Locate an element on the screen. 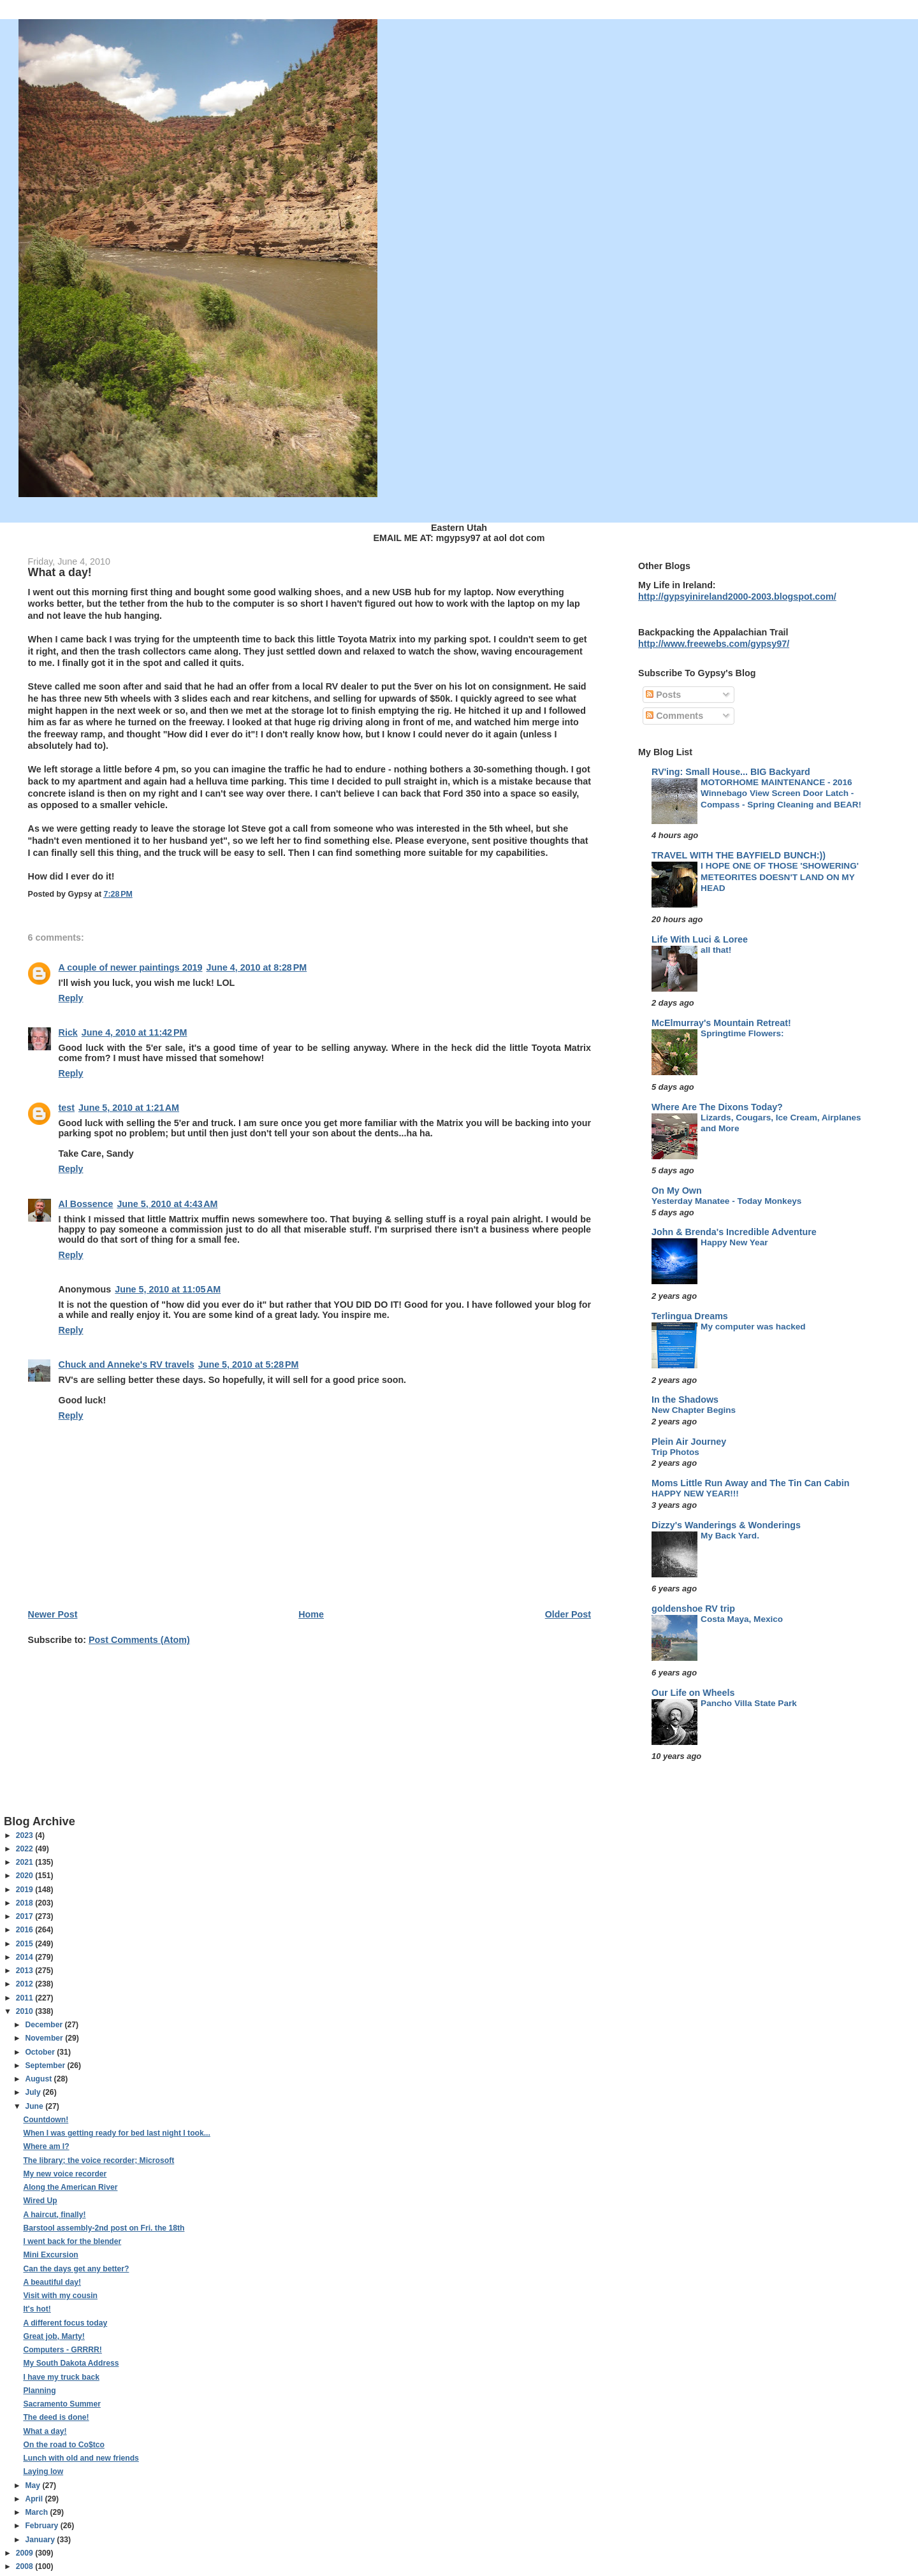  Where Are The Dixons Today? is located at coordinates (717, 1107).